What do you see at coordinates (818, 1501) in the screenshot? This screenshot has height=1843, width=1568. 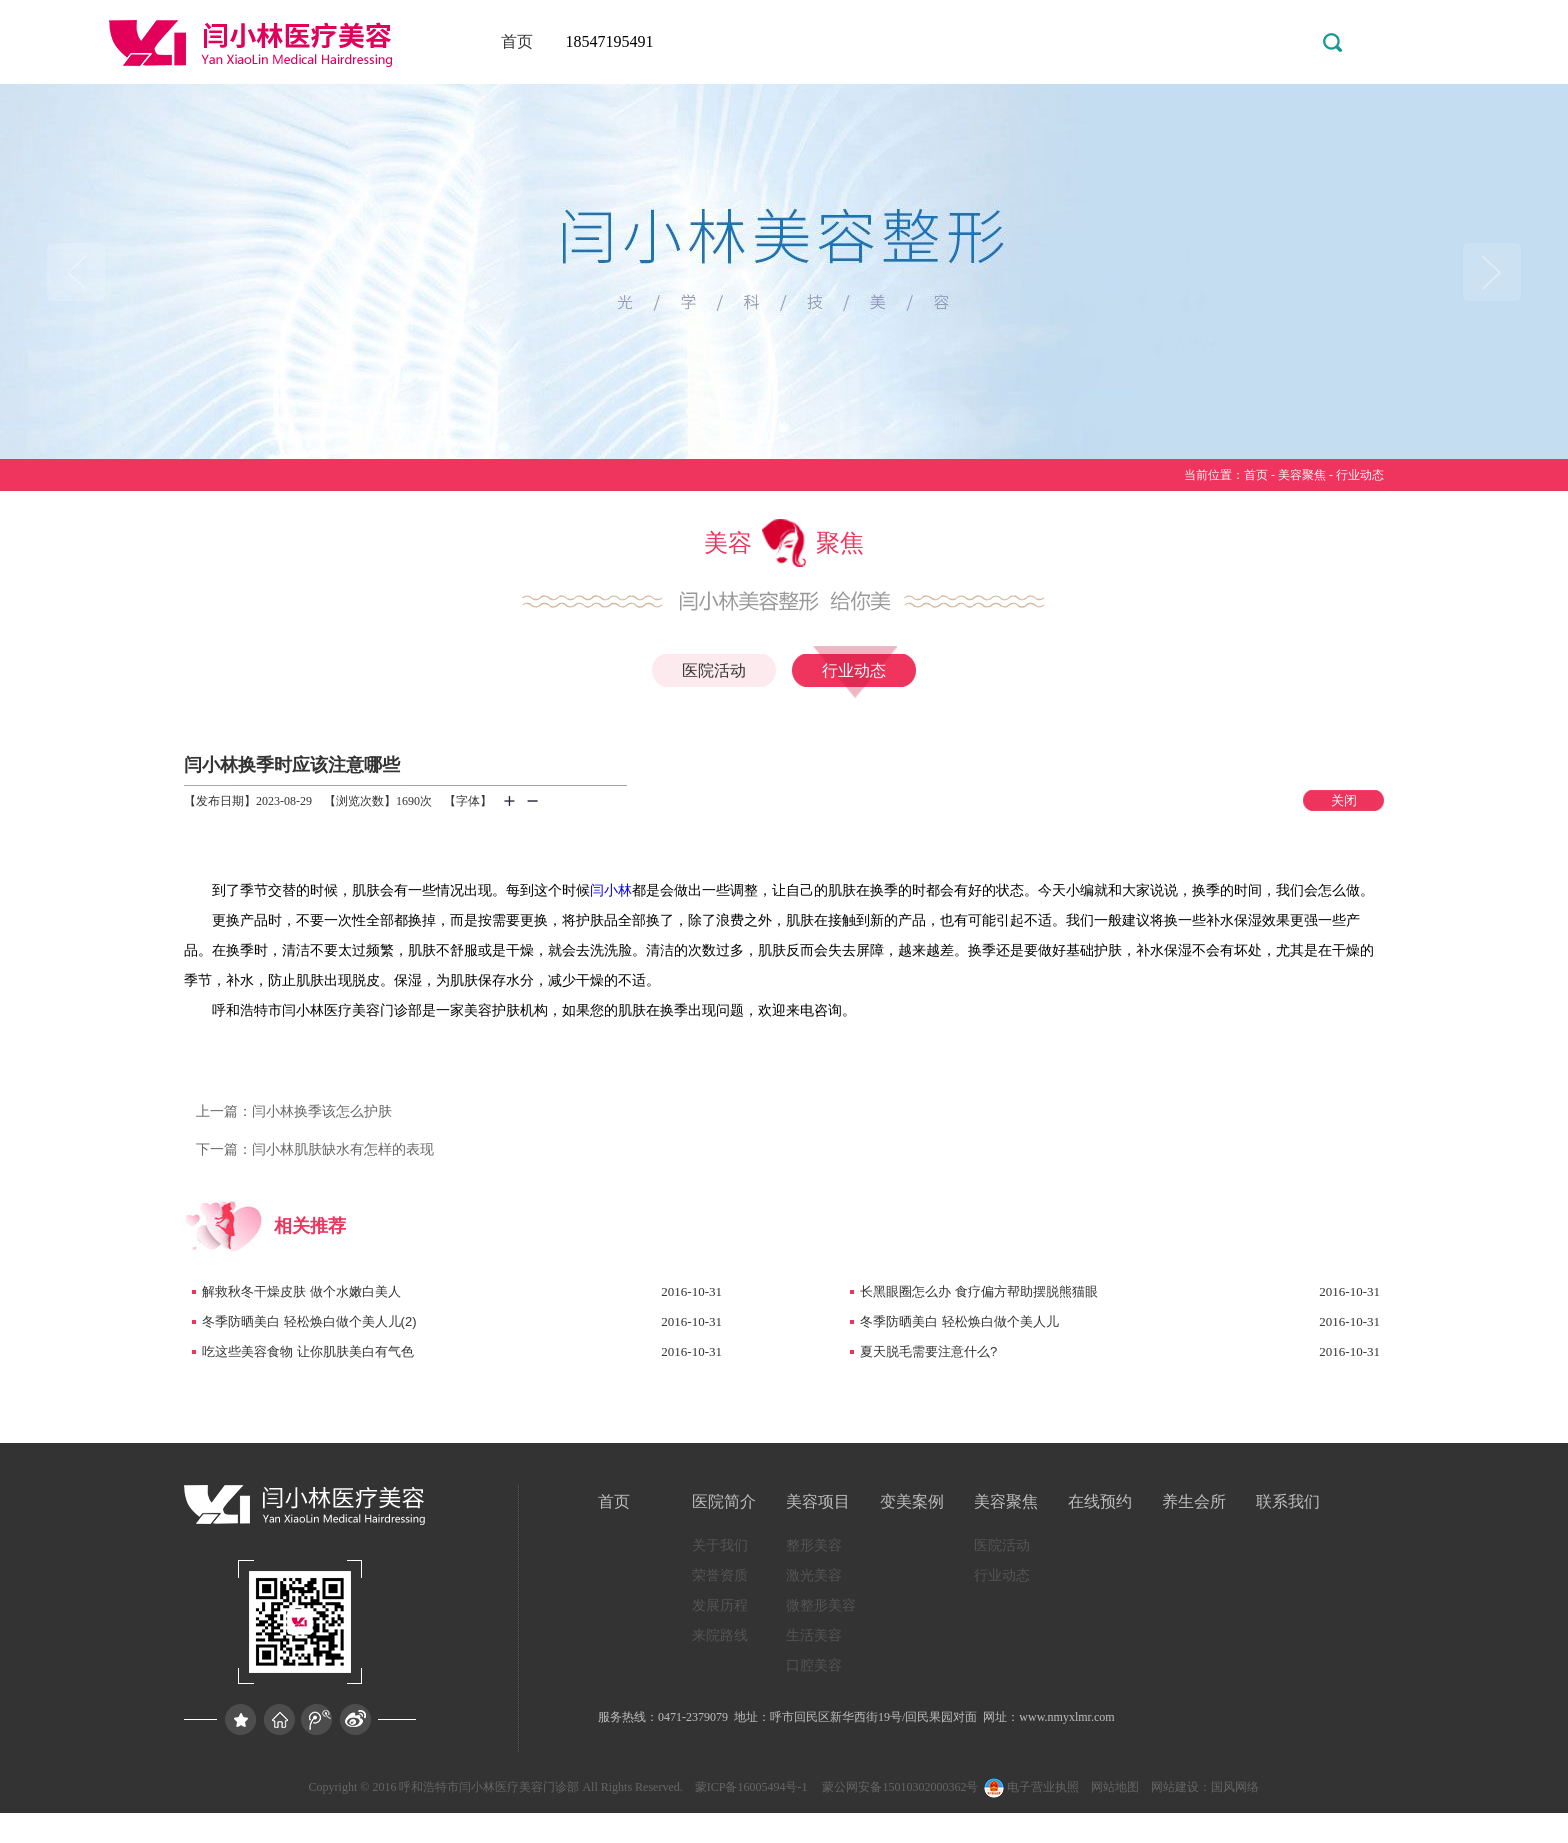 I see `美容项目` at bounding box center [818, 1501].